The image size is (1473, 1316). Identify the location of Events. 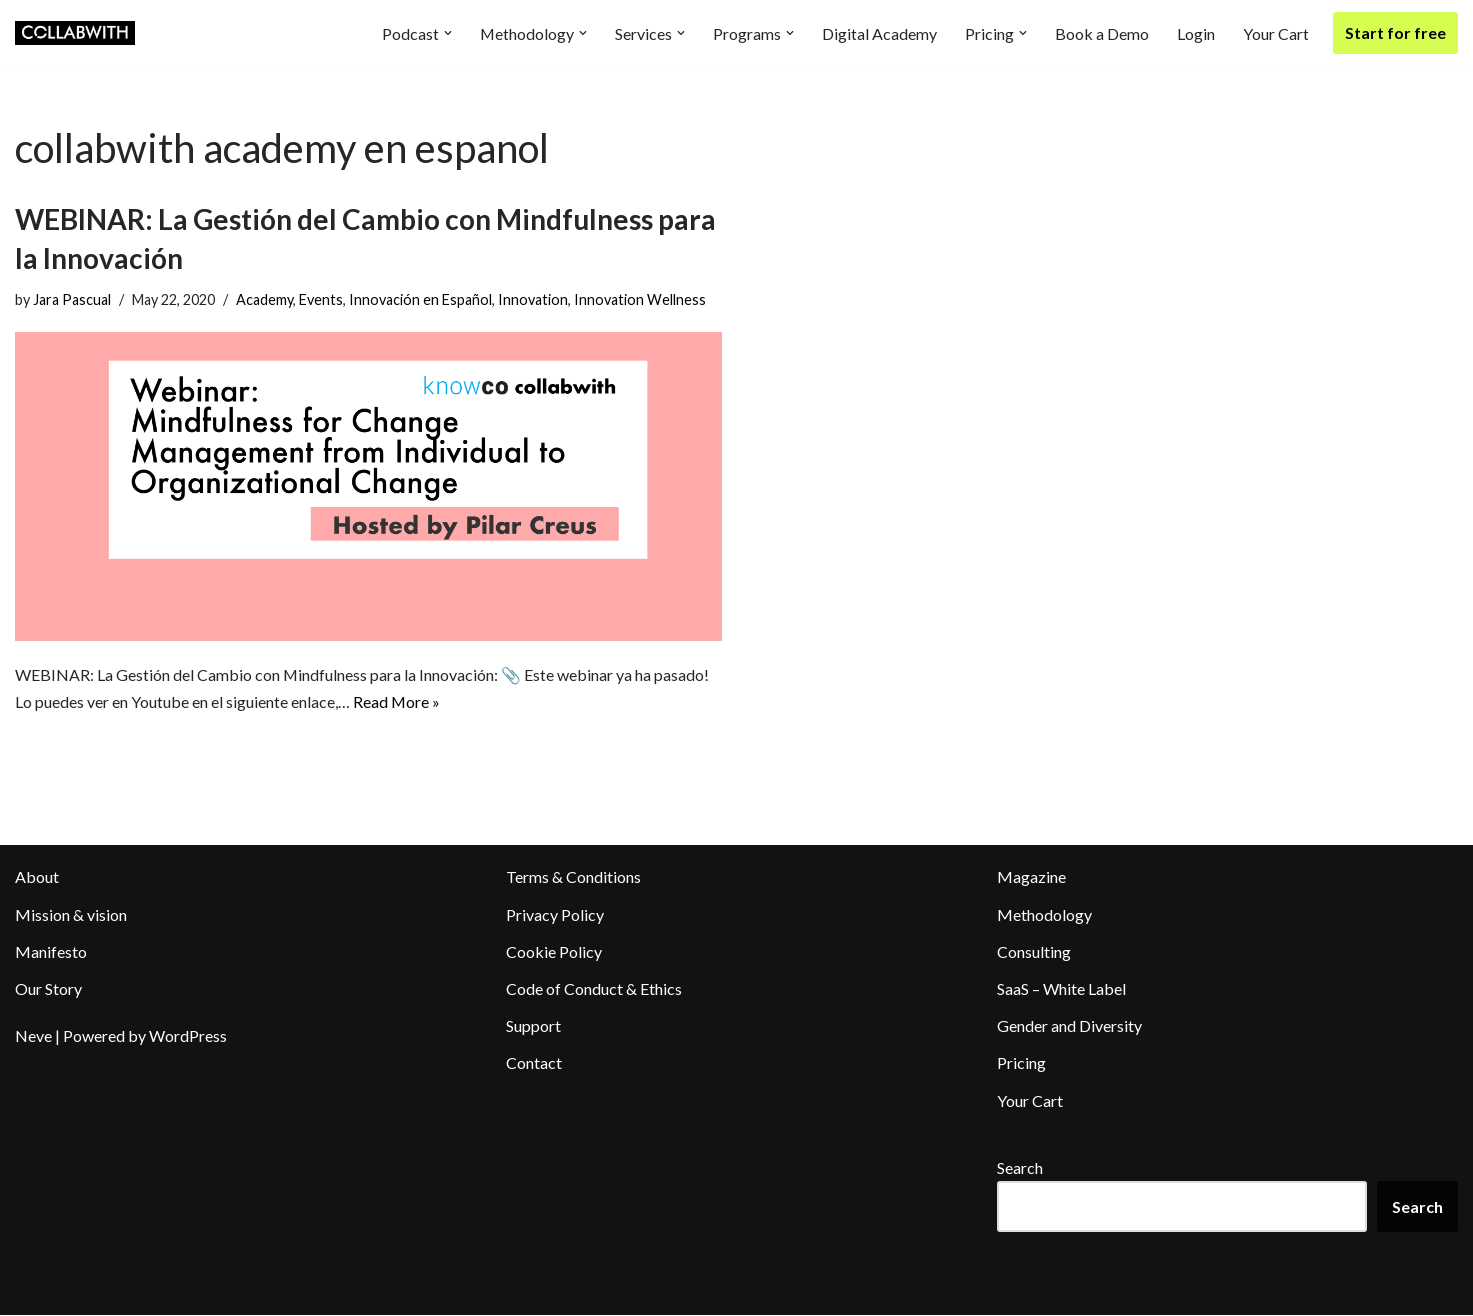
(321, 299).